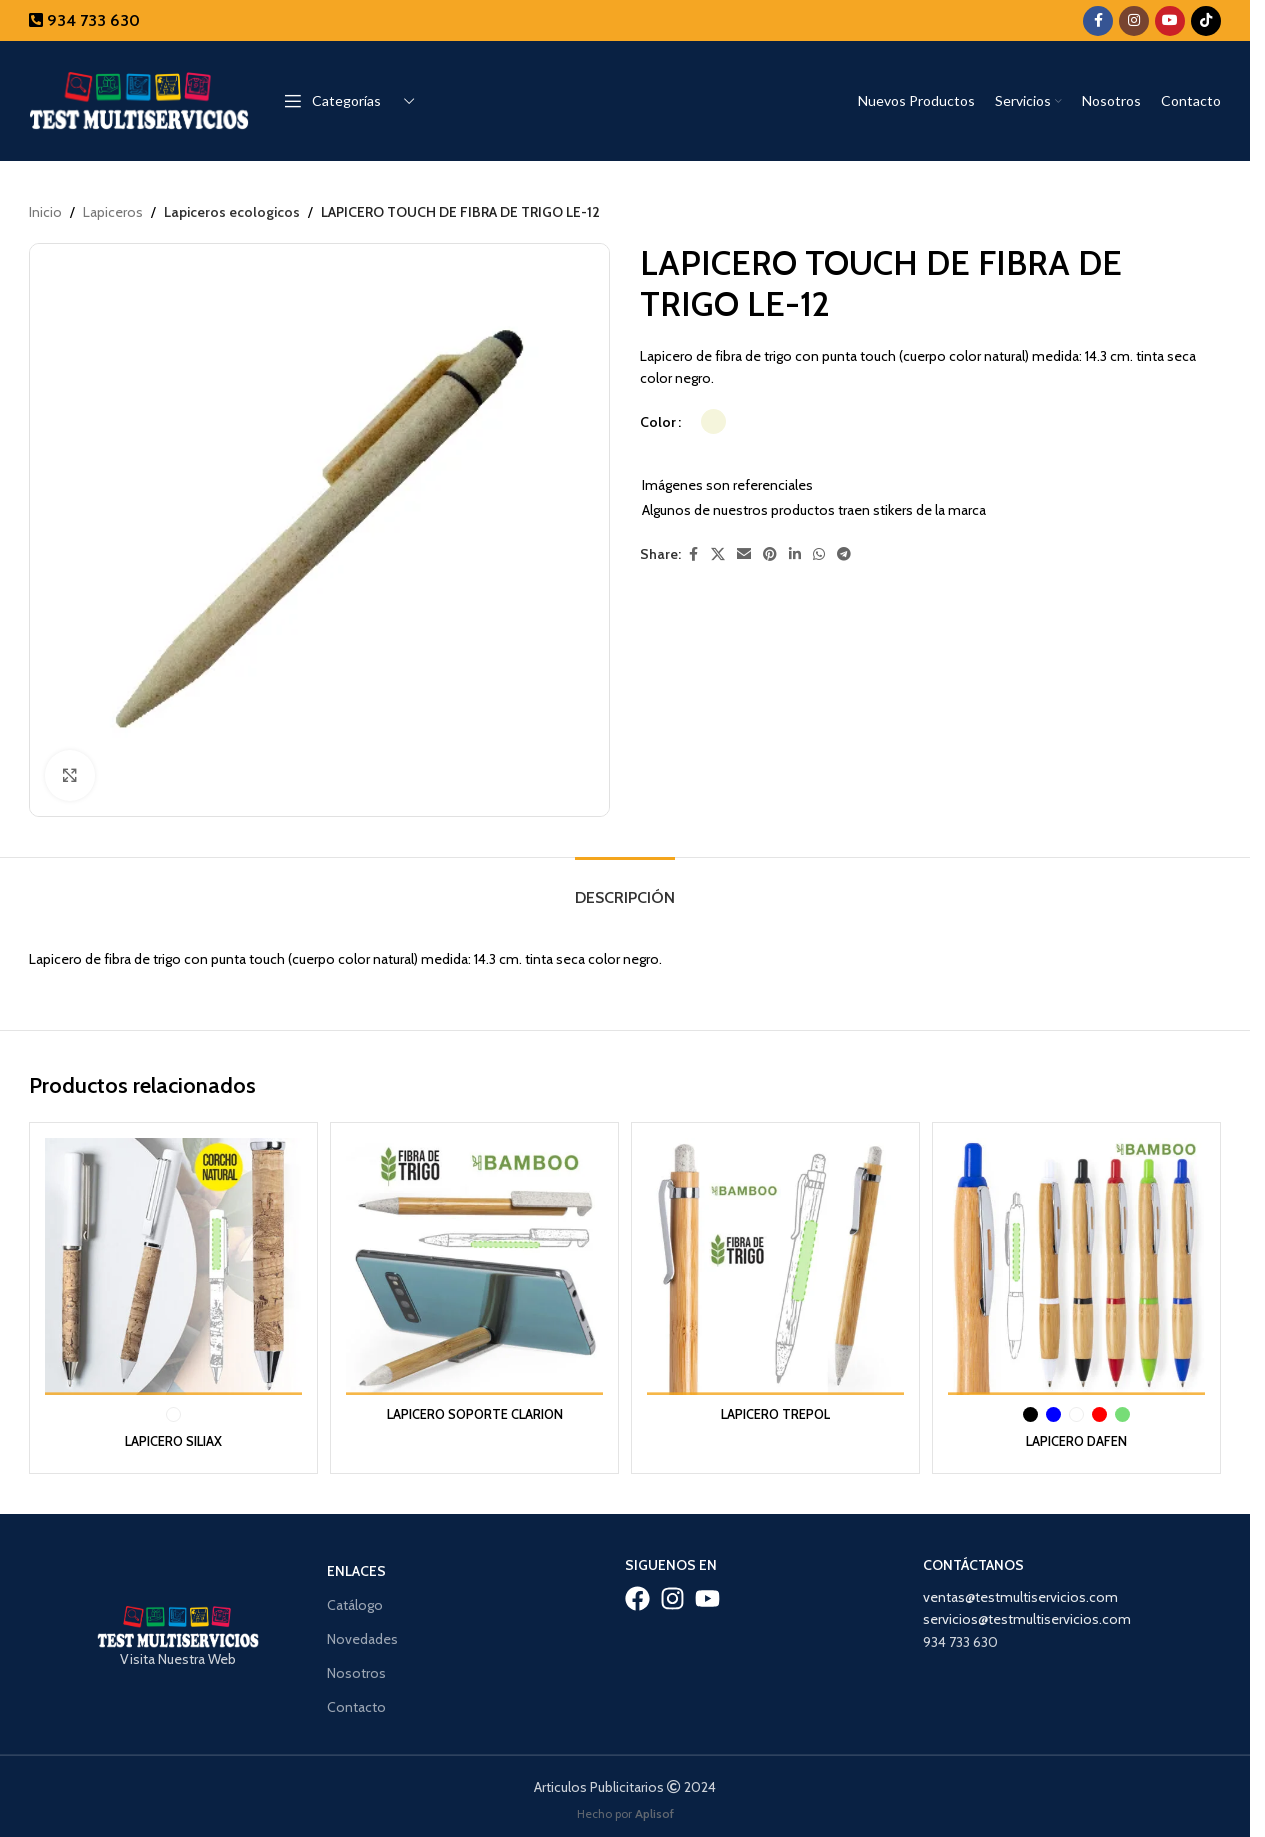 The image size is (1265, 1837). Describe the element at coordinates (625, 887) in the screenshot. I see `[tab]` at that location.